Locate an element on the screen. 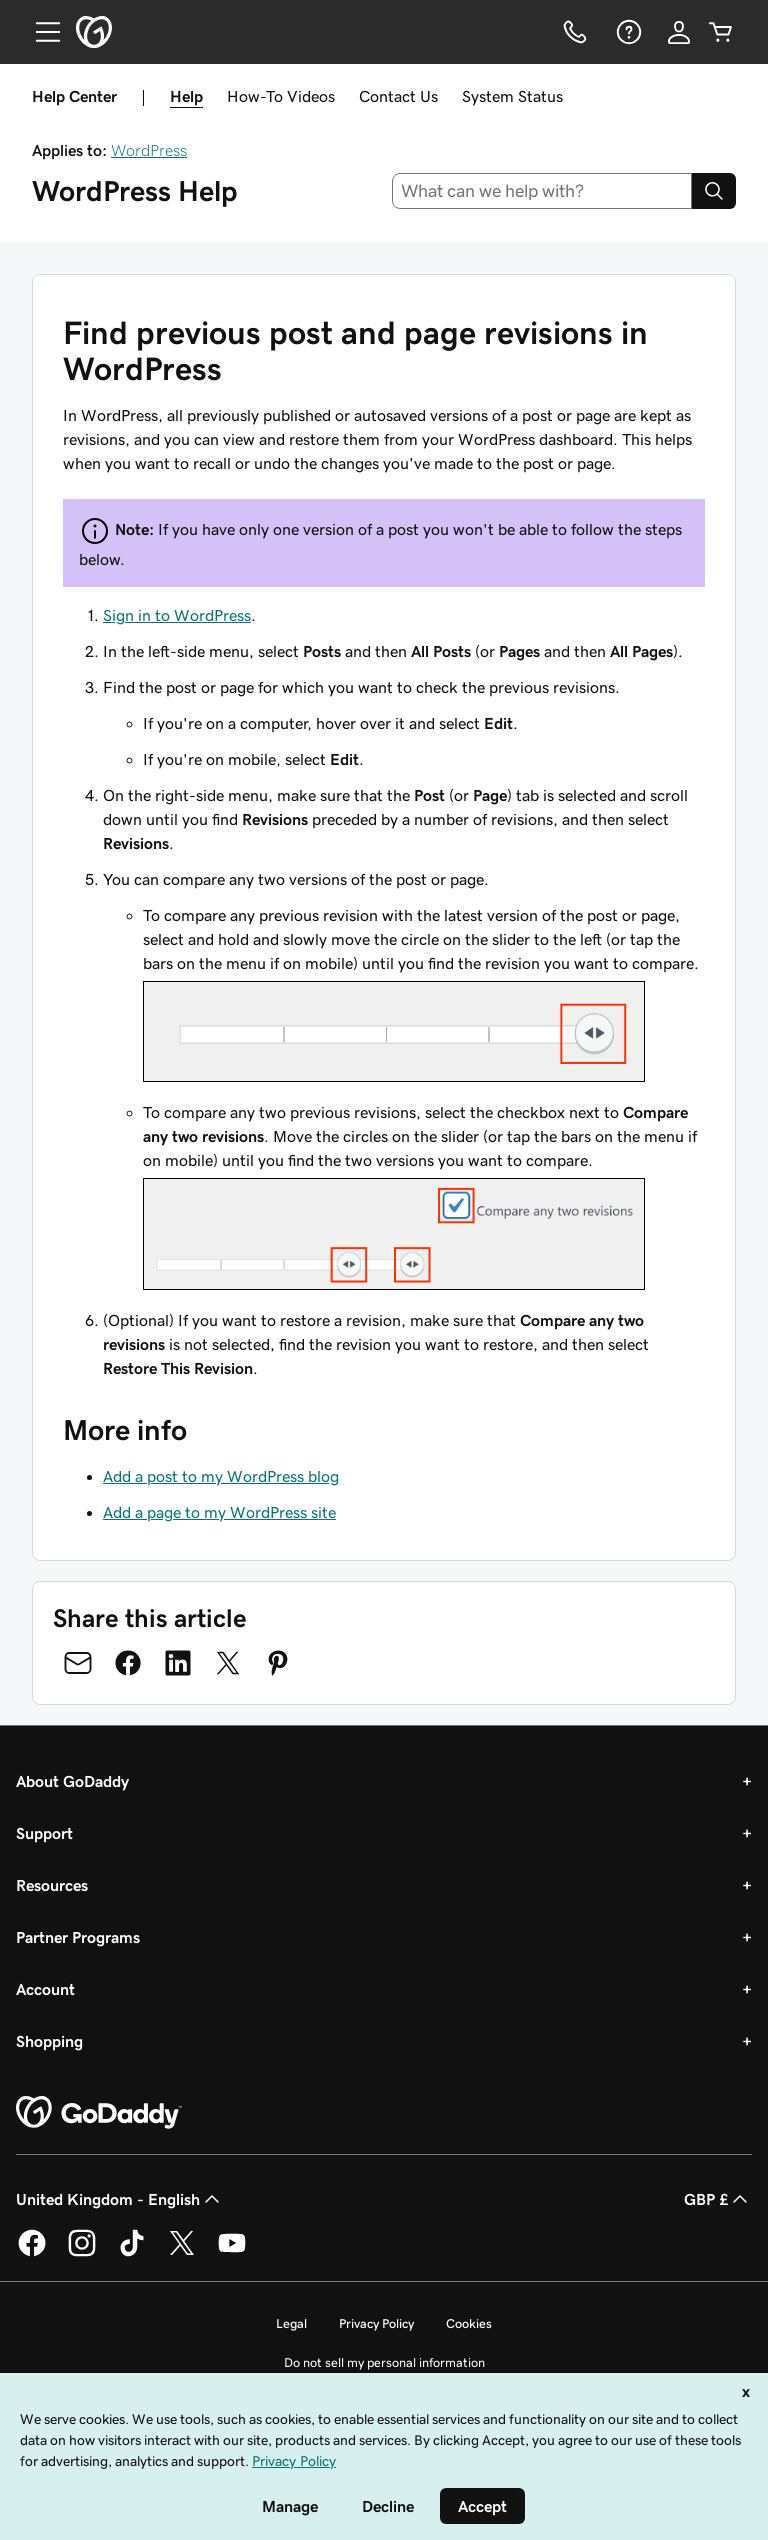  [Share on Email] is located at coordinates (78, 1663).